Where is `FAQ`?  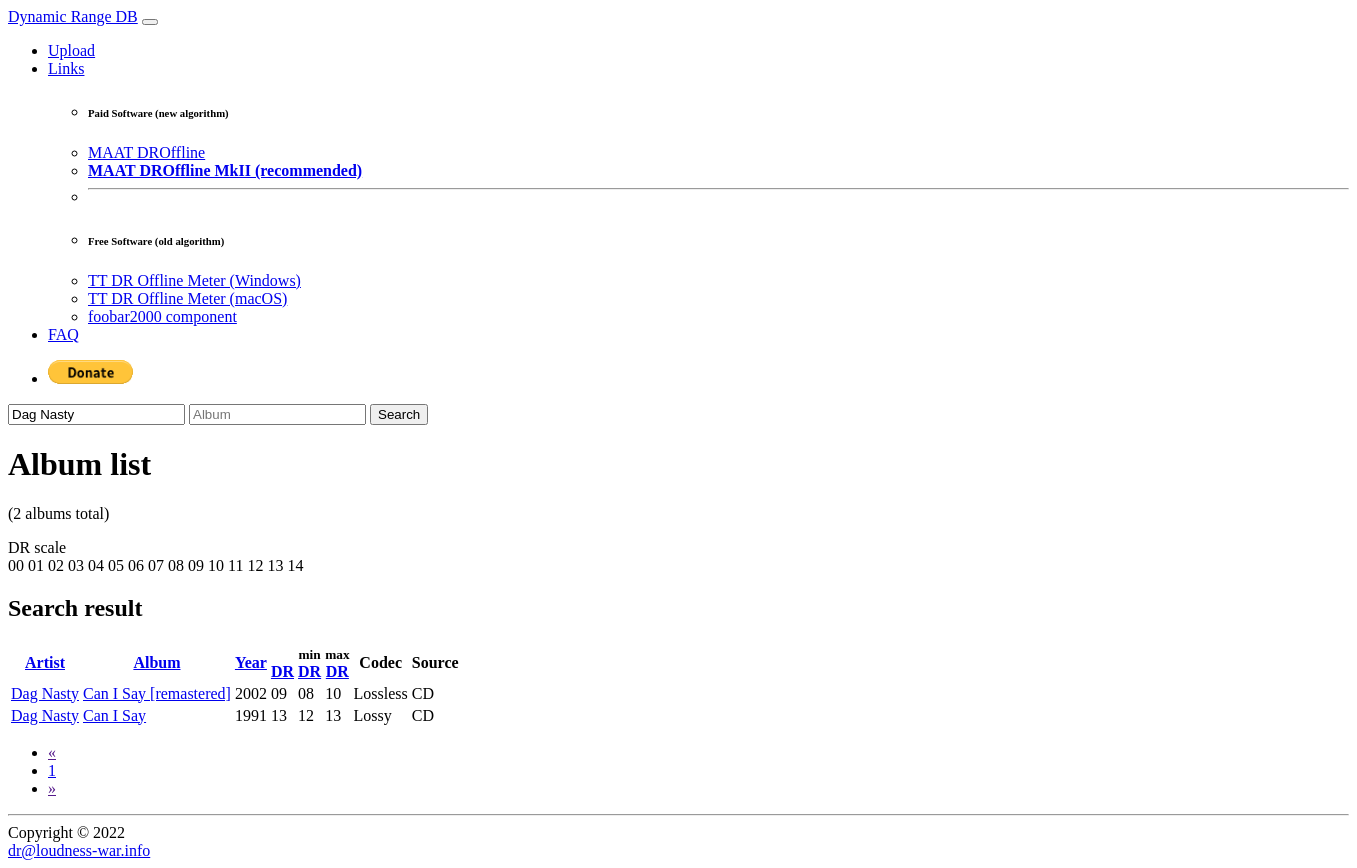 FAQ is located at coordinates (63, 334).